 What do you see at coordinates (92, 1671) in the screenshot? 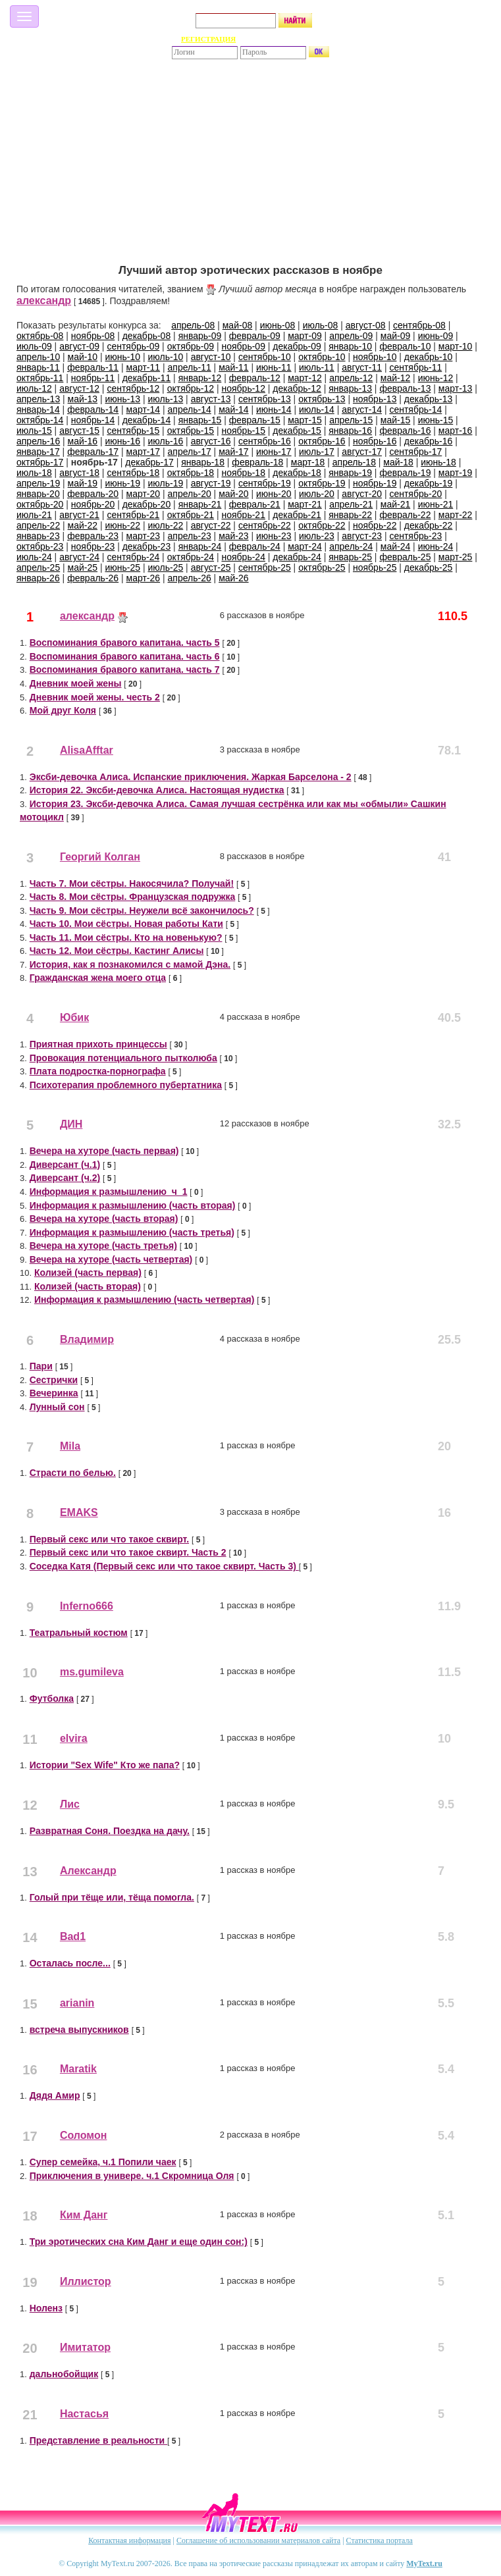
I see `ms.gumileva` at bounding box center [92, 1671].